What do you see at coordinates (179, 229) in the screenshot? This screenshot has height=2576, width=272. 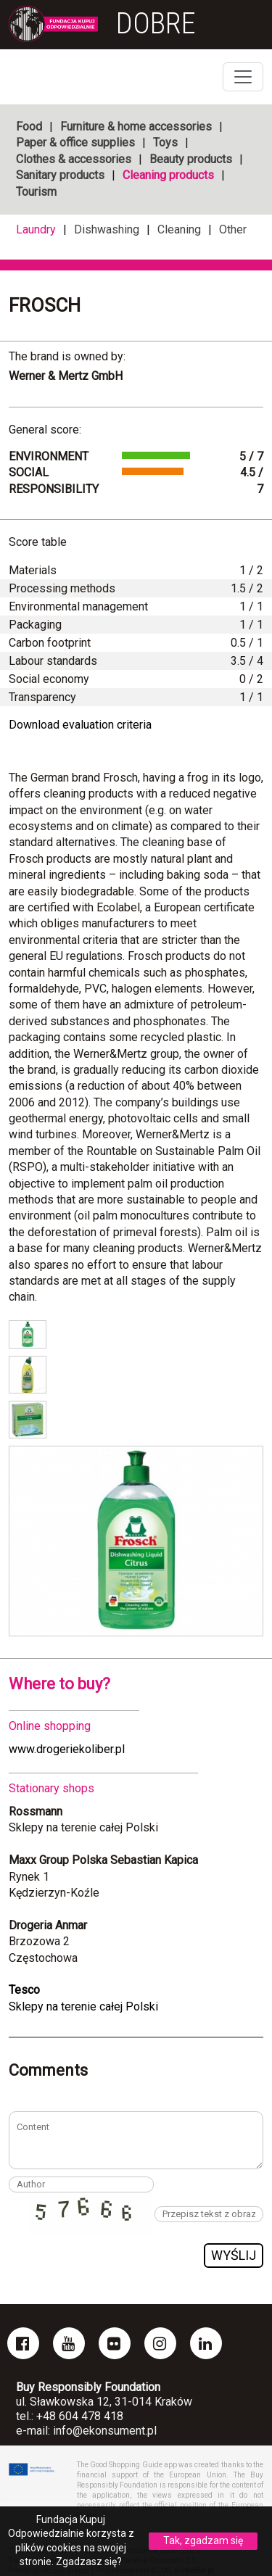 I see `Cleaning` at bounding box center [179, 229].